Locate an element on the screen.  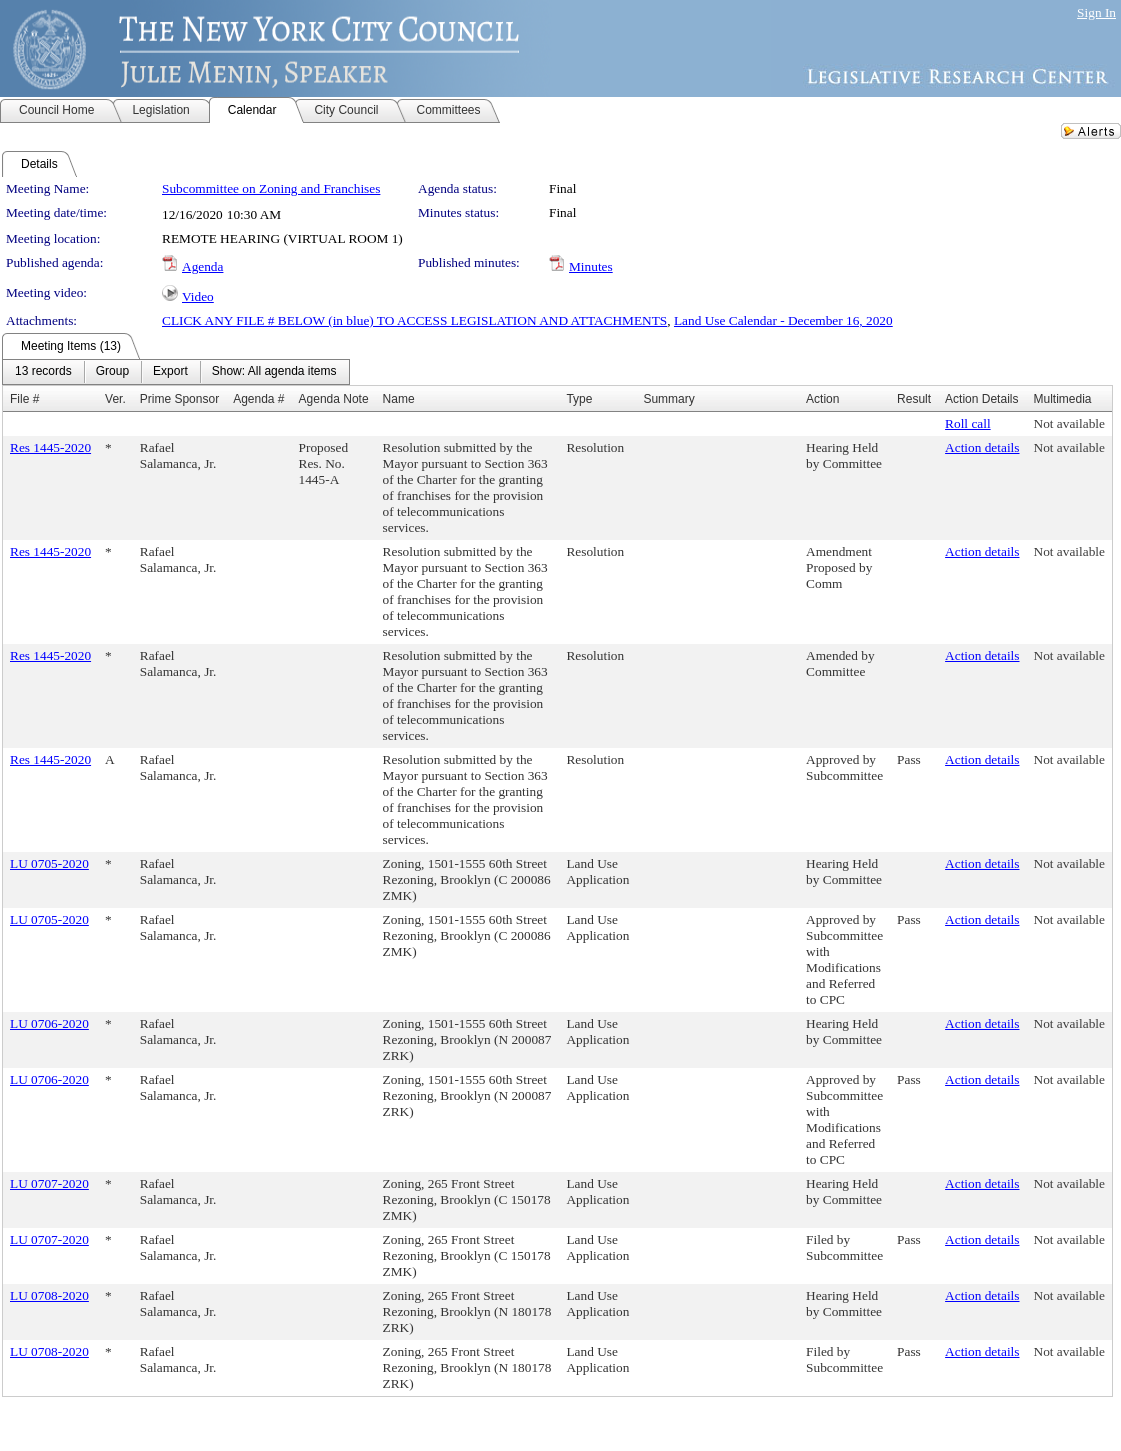
Agenda Note is located at coordinates (334, 399).